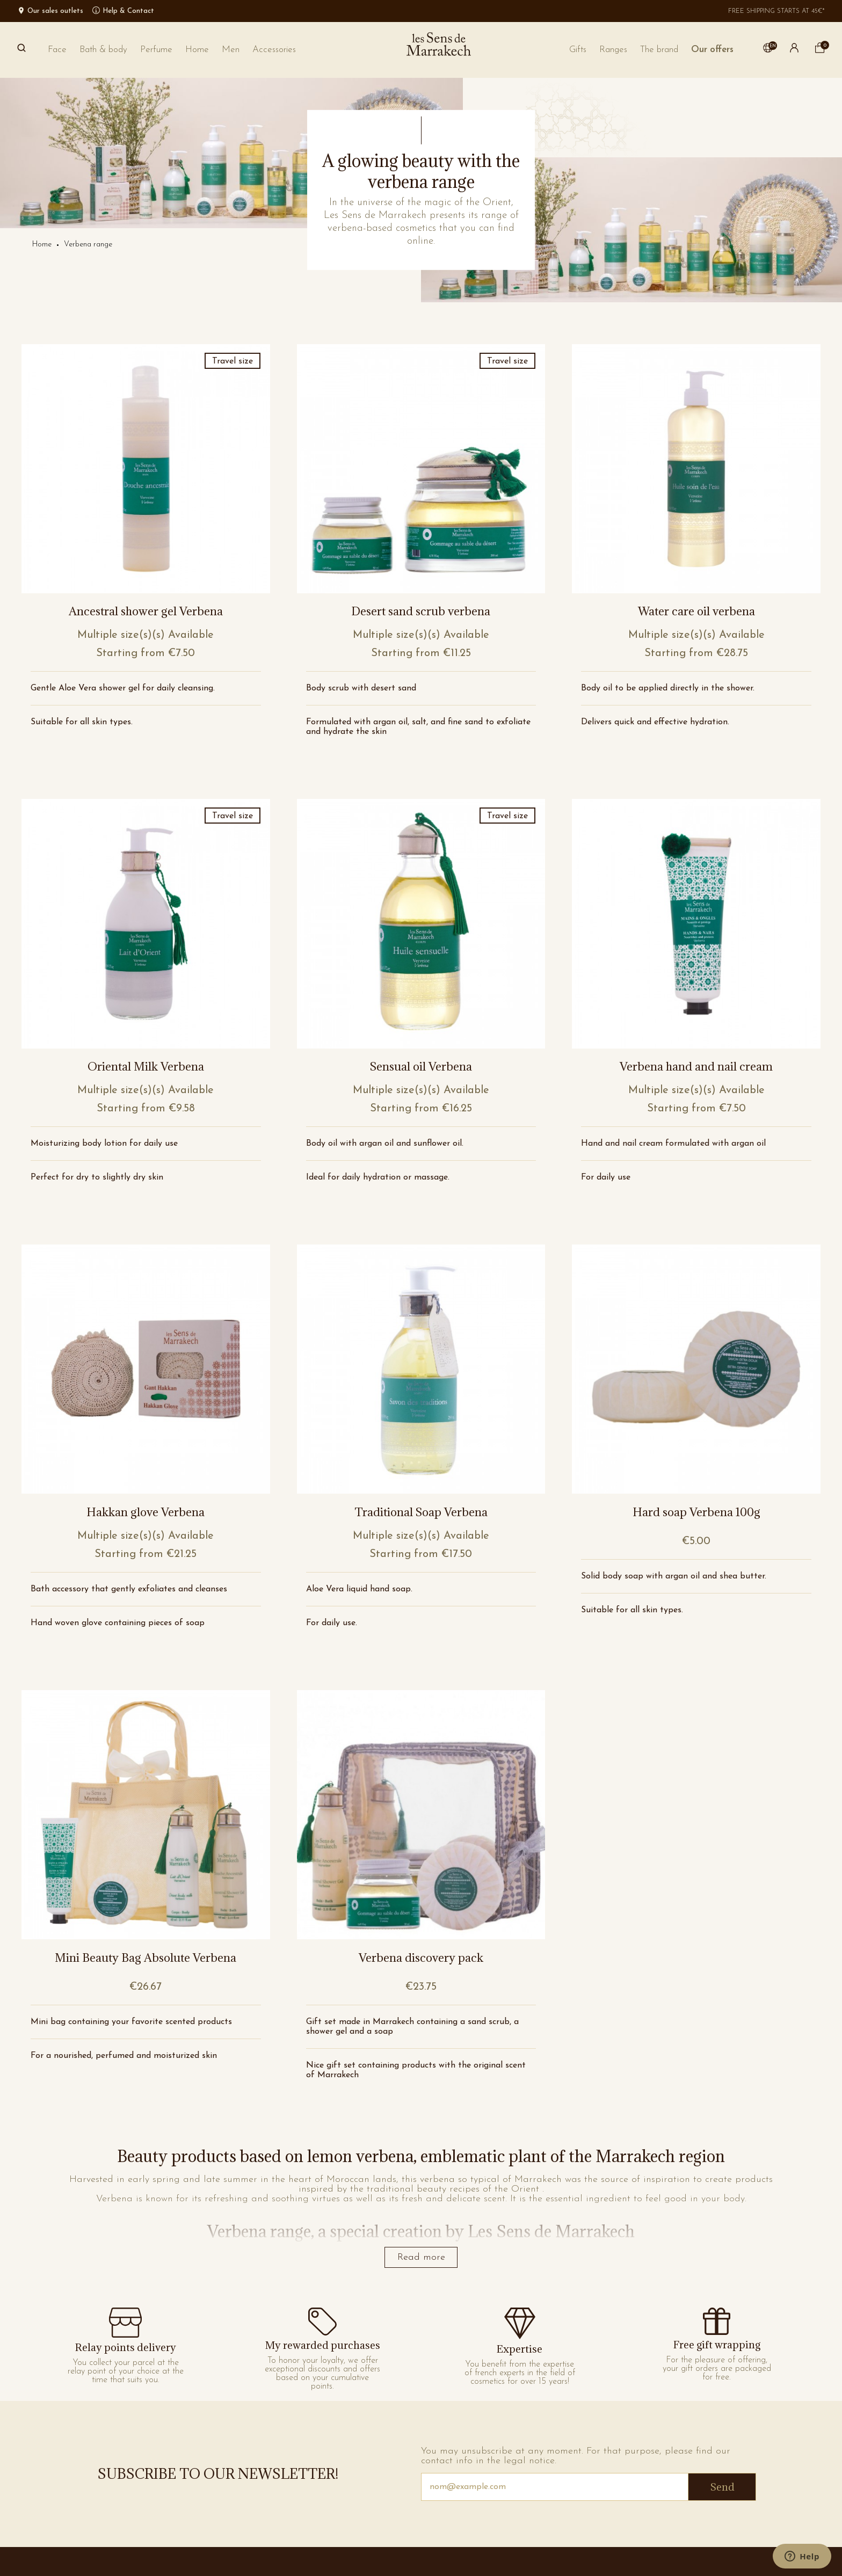 This screenshot has height=2576, width=842. What do you see at coordinates (21, 49) in the screenshot?
I see `[Search]` at bounding box center [21, 49].